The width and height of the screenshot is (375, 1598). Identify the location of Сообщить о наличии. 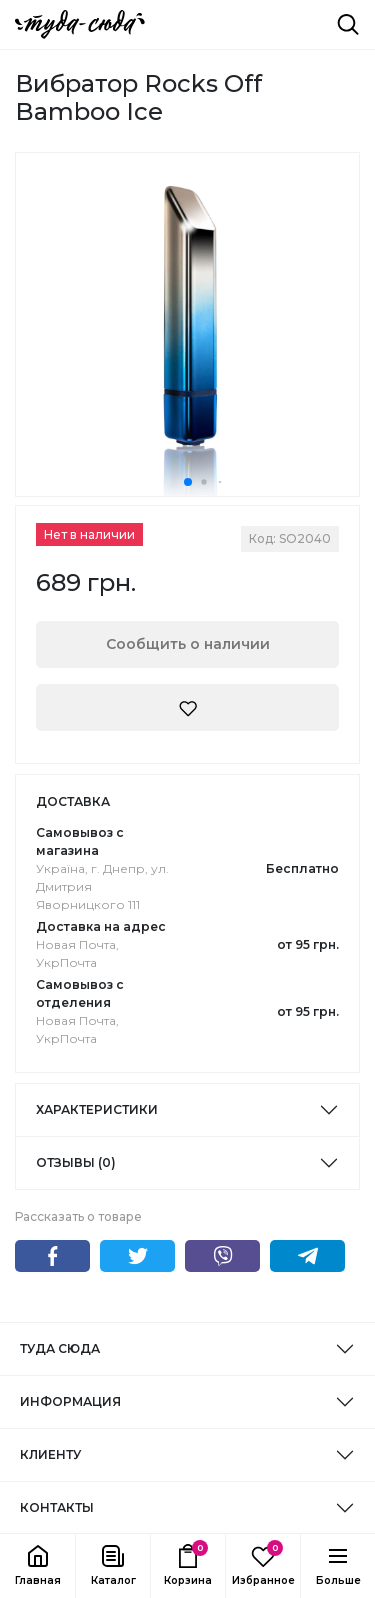
(188, 644).